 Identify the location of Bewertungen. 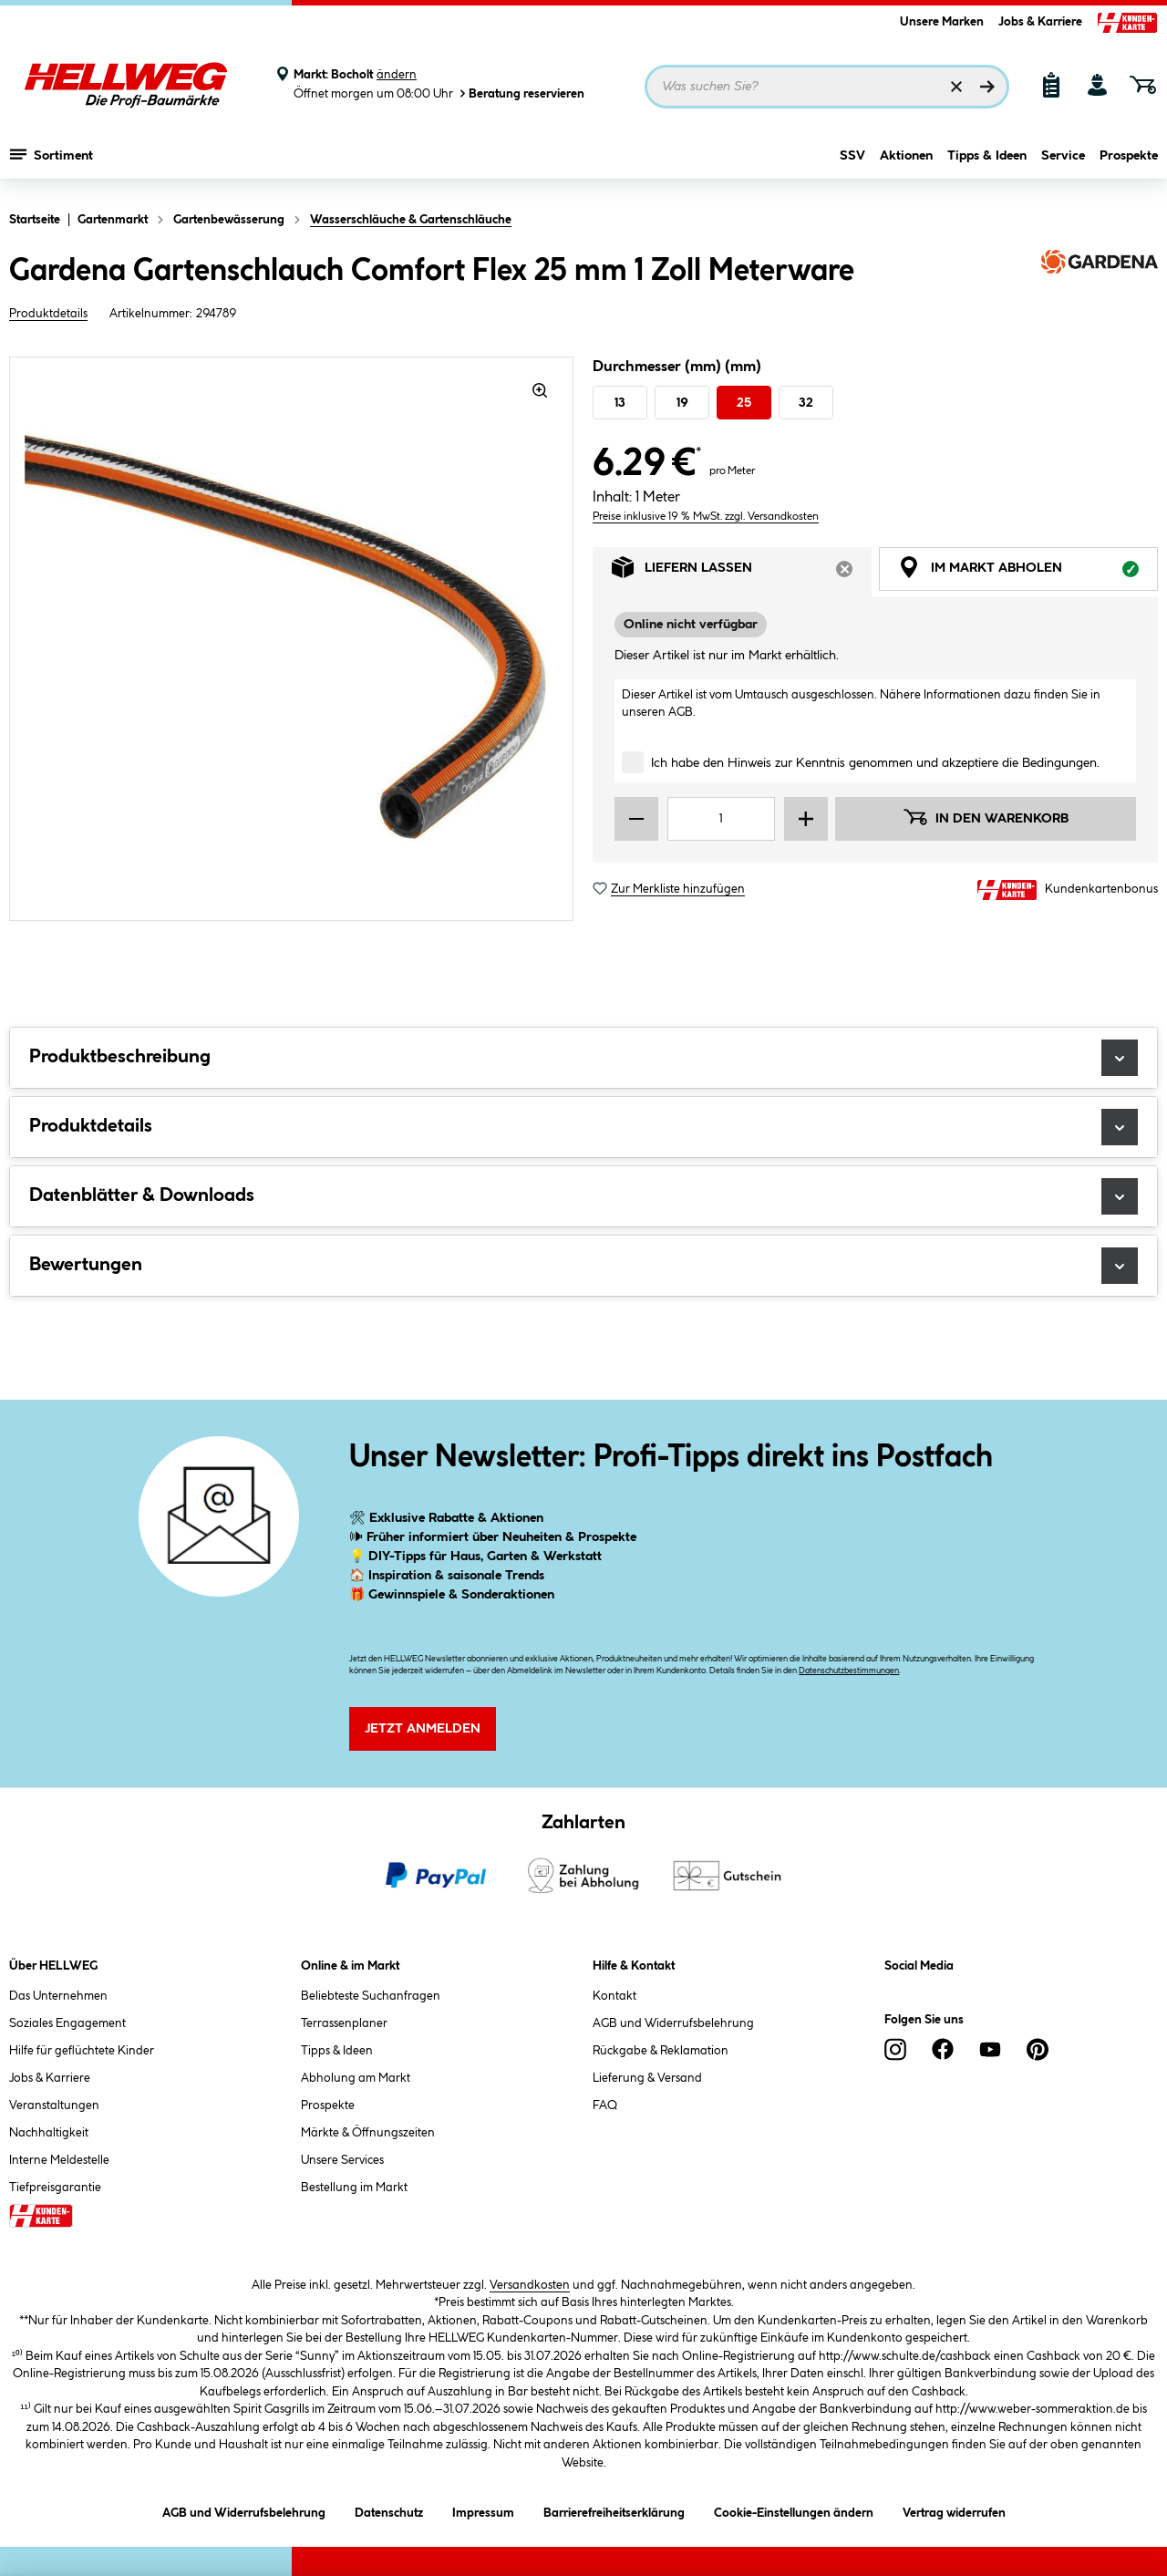
(583, 1265).